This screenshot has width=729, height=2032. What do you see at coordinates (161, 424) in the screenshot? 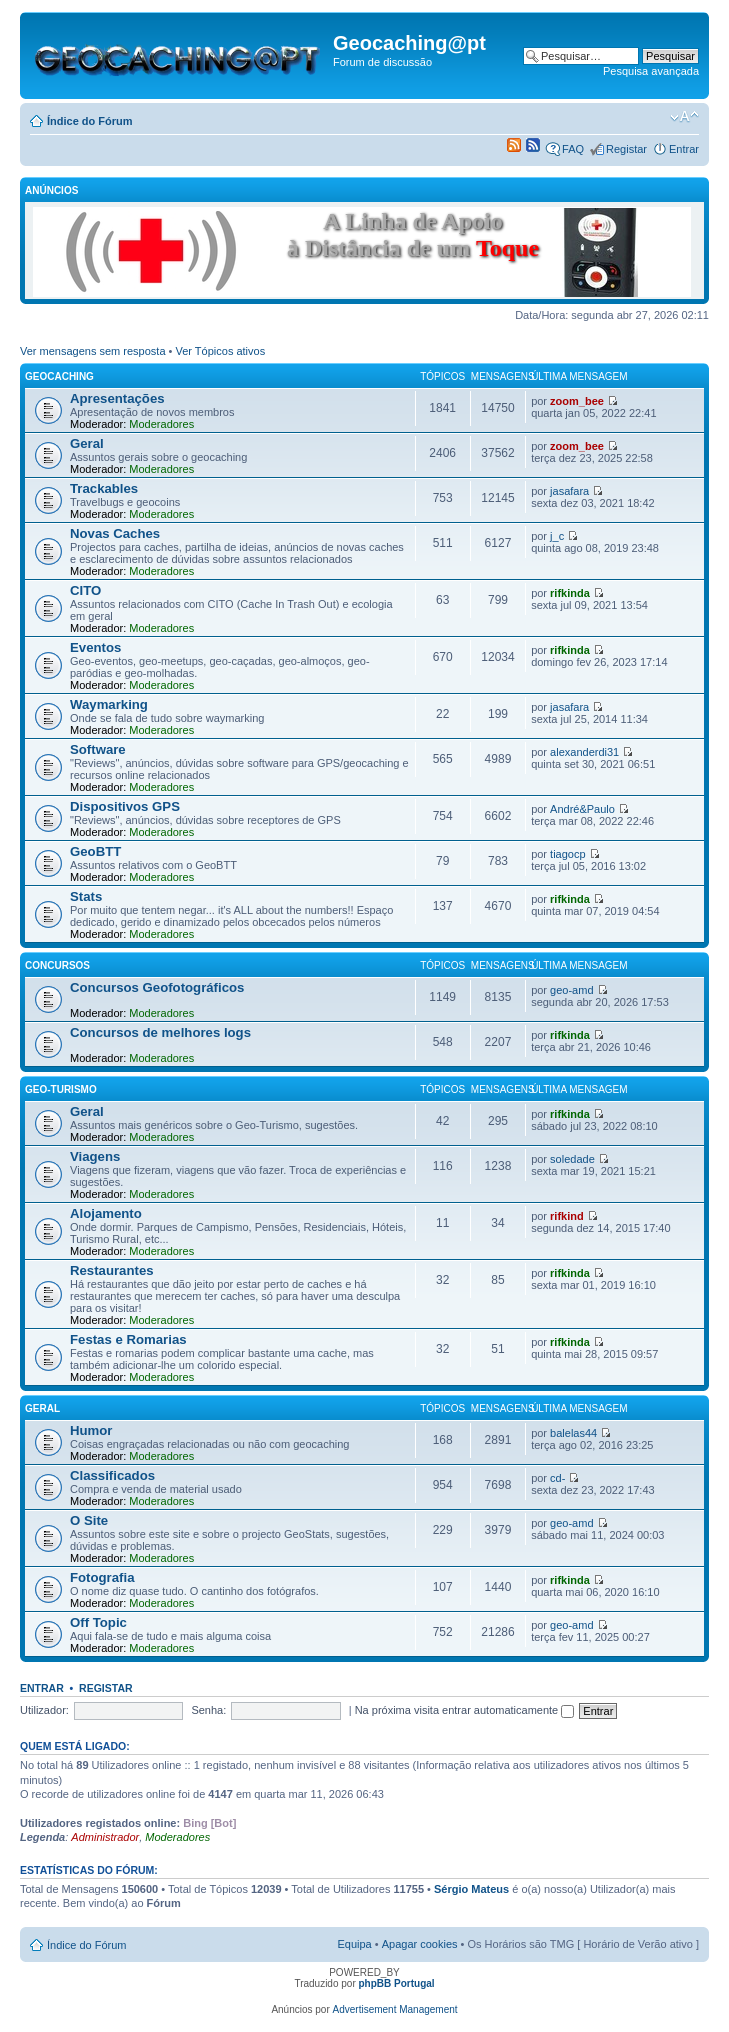
I see `Moderadores` at bounding box center [161, 424].